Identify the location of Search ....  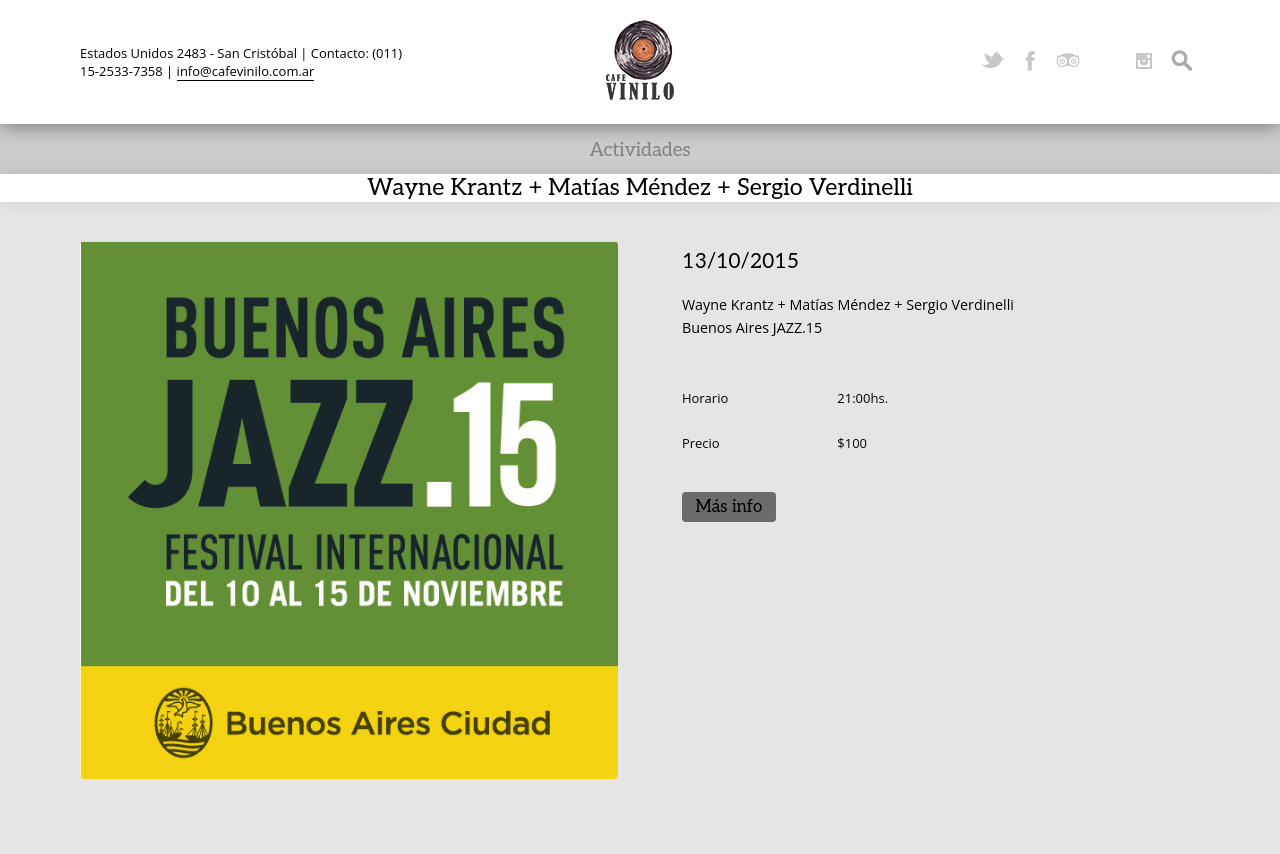
(1182, 61).